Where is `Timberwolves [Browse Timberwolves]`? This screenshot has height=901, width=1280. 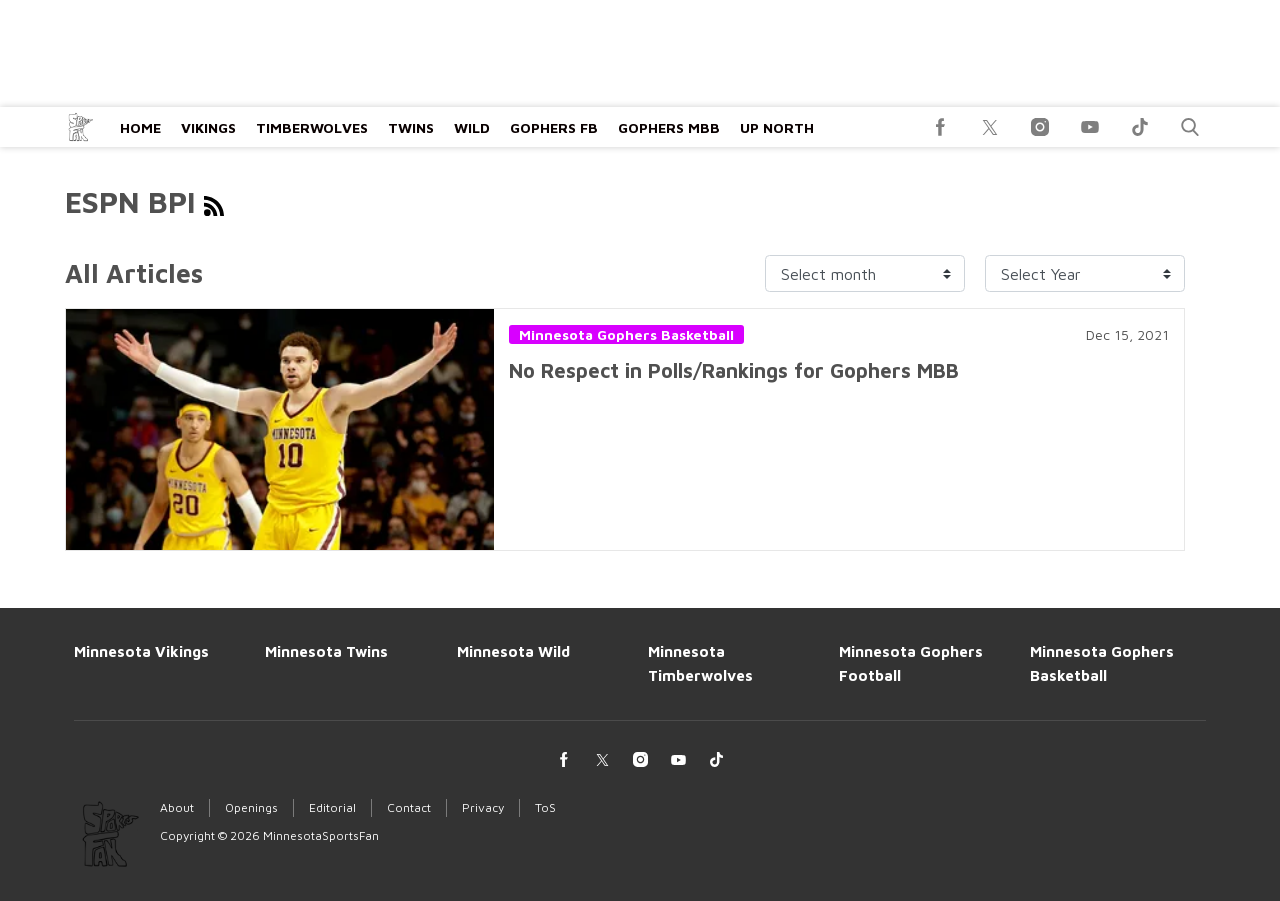
Timberwolves [Browse Timberwolves] is located at coordinates (312, 127).